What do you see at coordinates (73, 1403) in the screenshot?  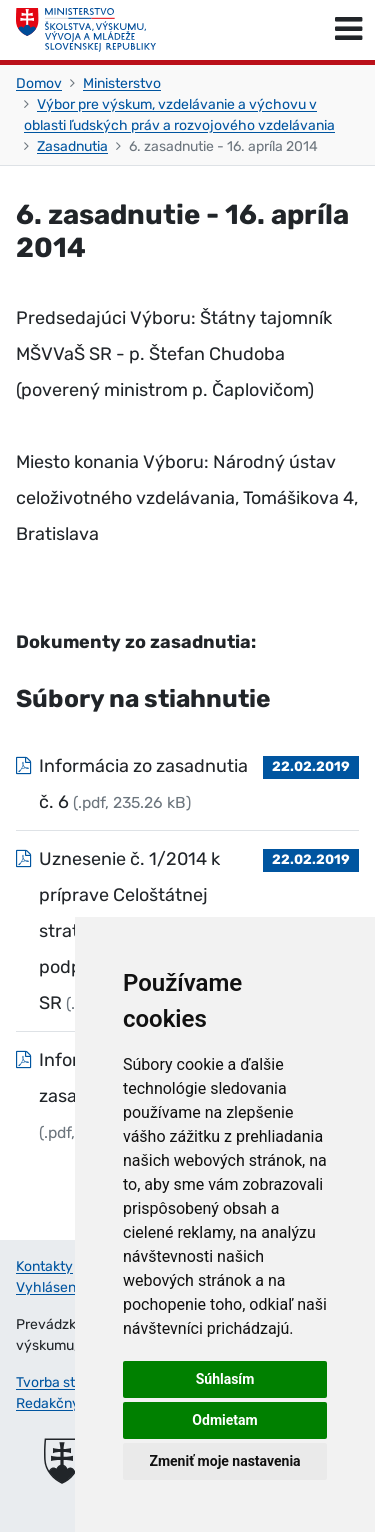 I see `Redakčný systém` at bounding box center [73, 1403].